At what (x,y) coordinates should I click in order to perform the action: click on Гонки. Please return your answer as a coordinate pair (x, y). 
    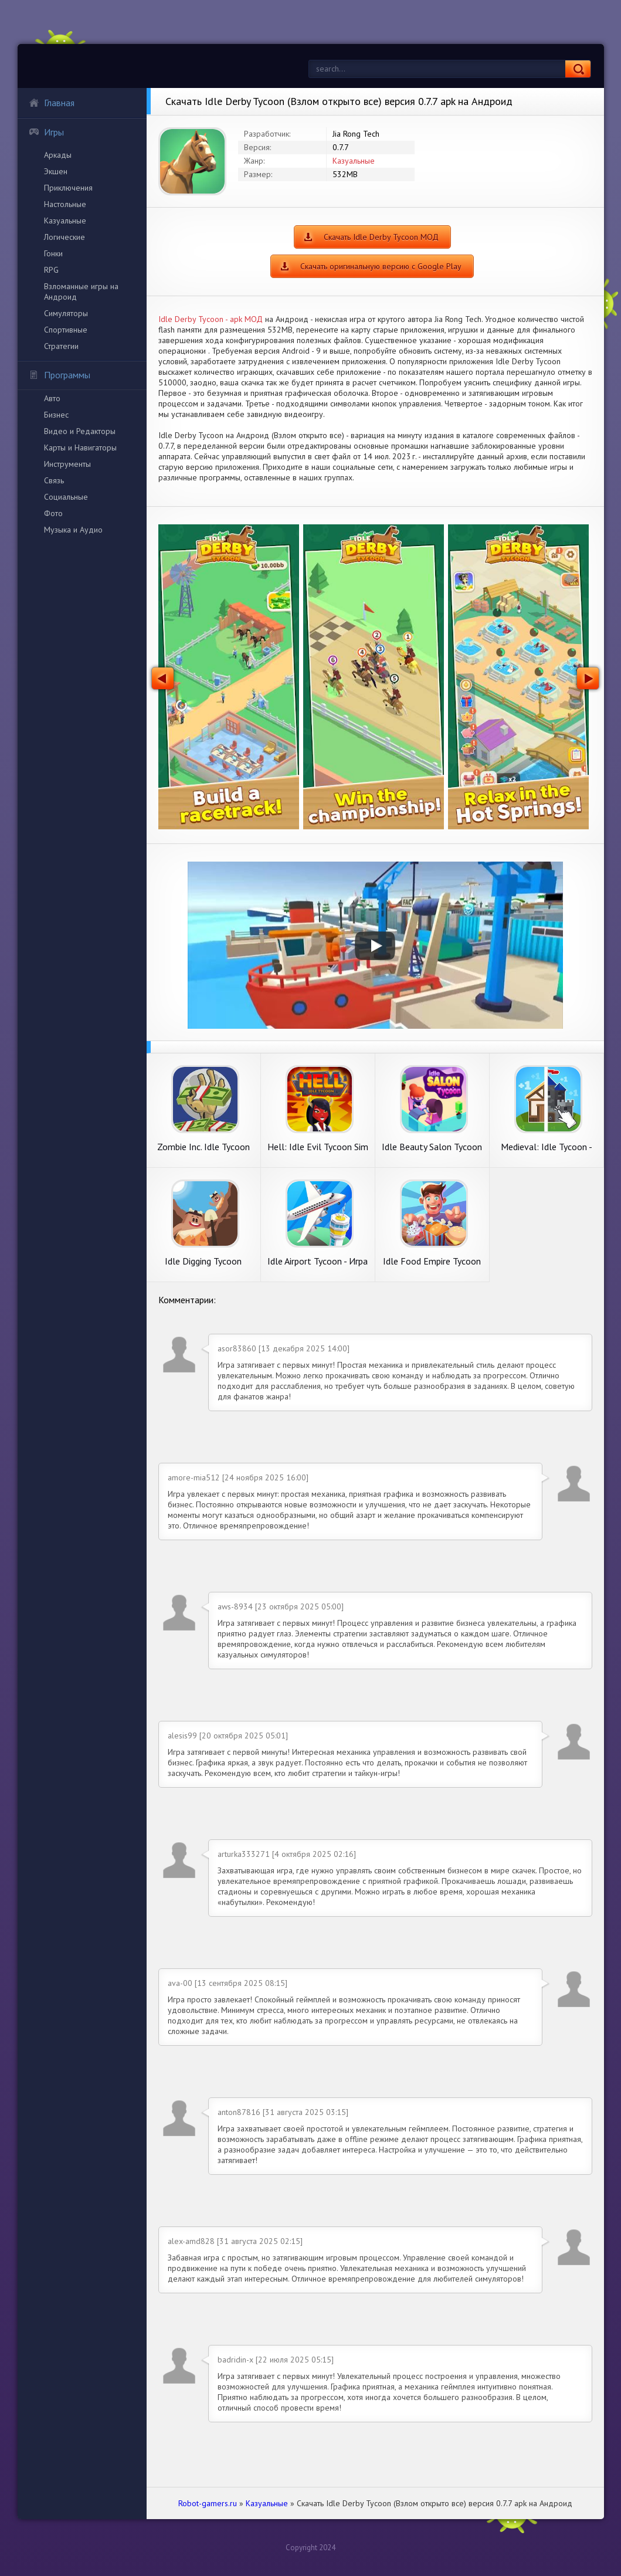
    Looking at the image, I should click on (53, 253).